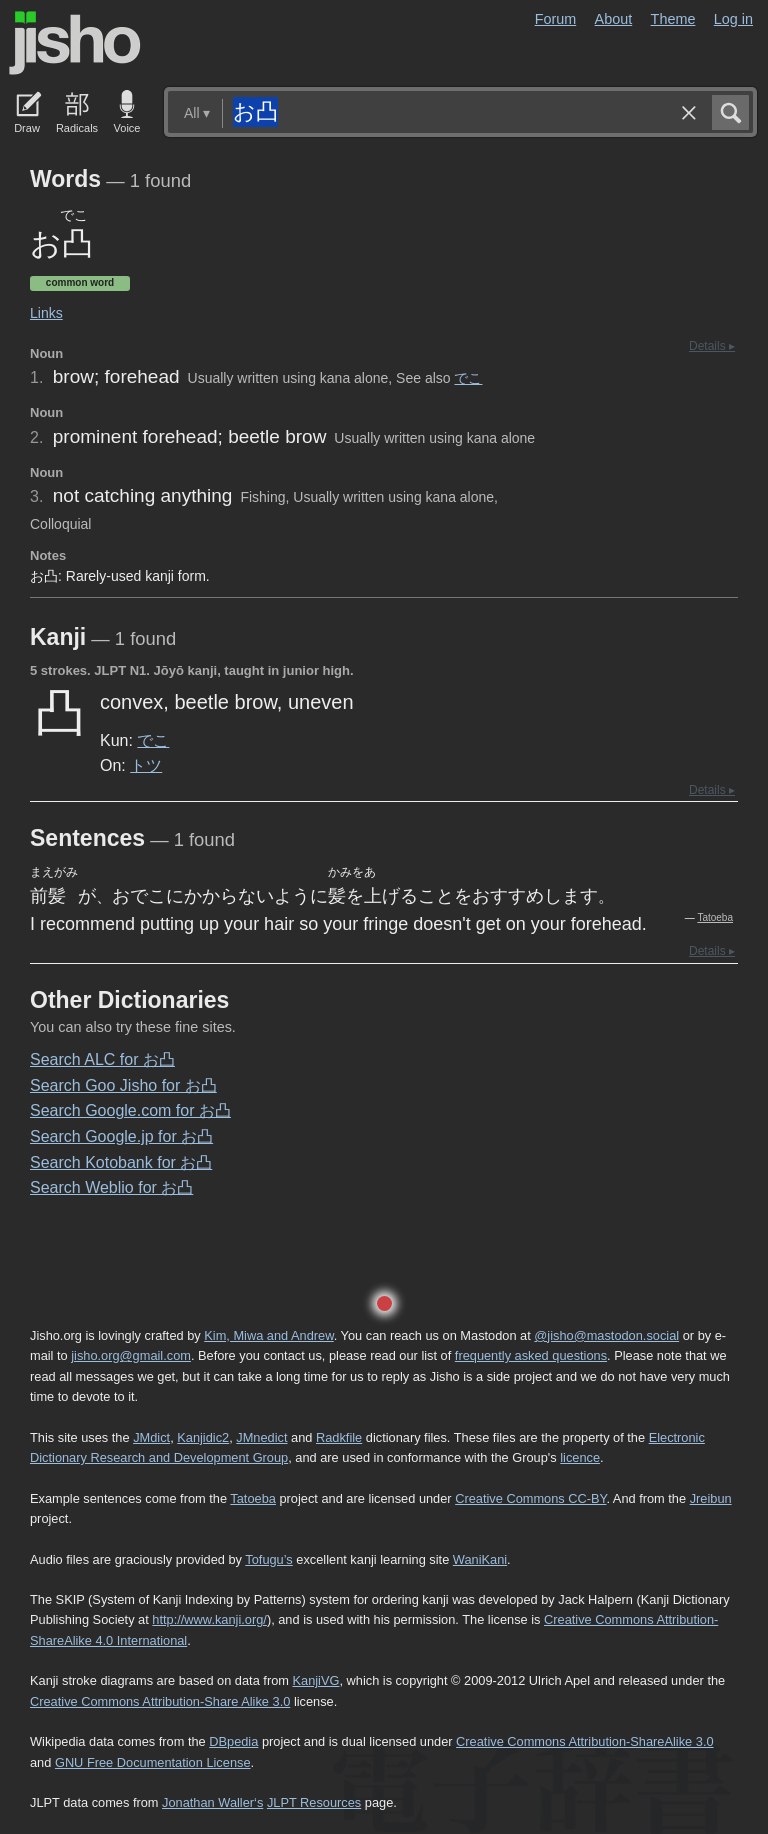  What do you see at coordinates (733, 19) in the screenshot?
I see `Log in` at bounding box center [733, 19].